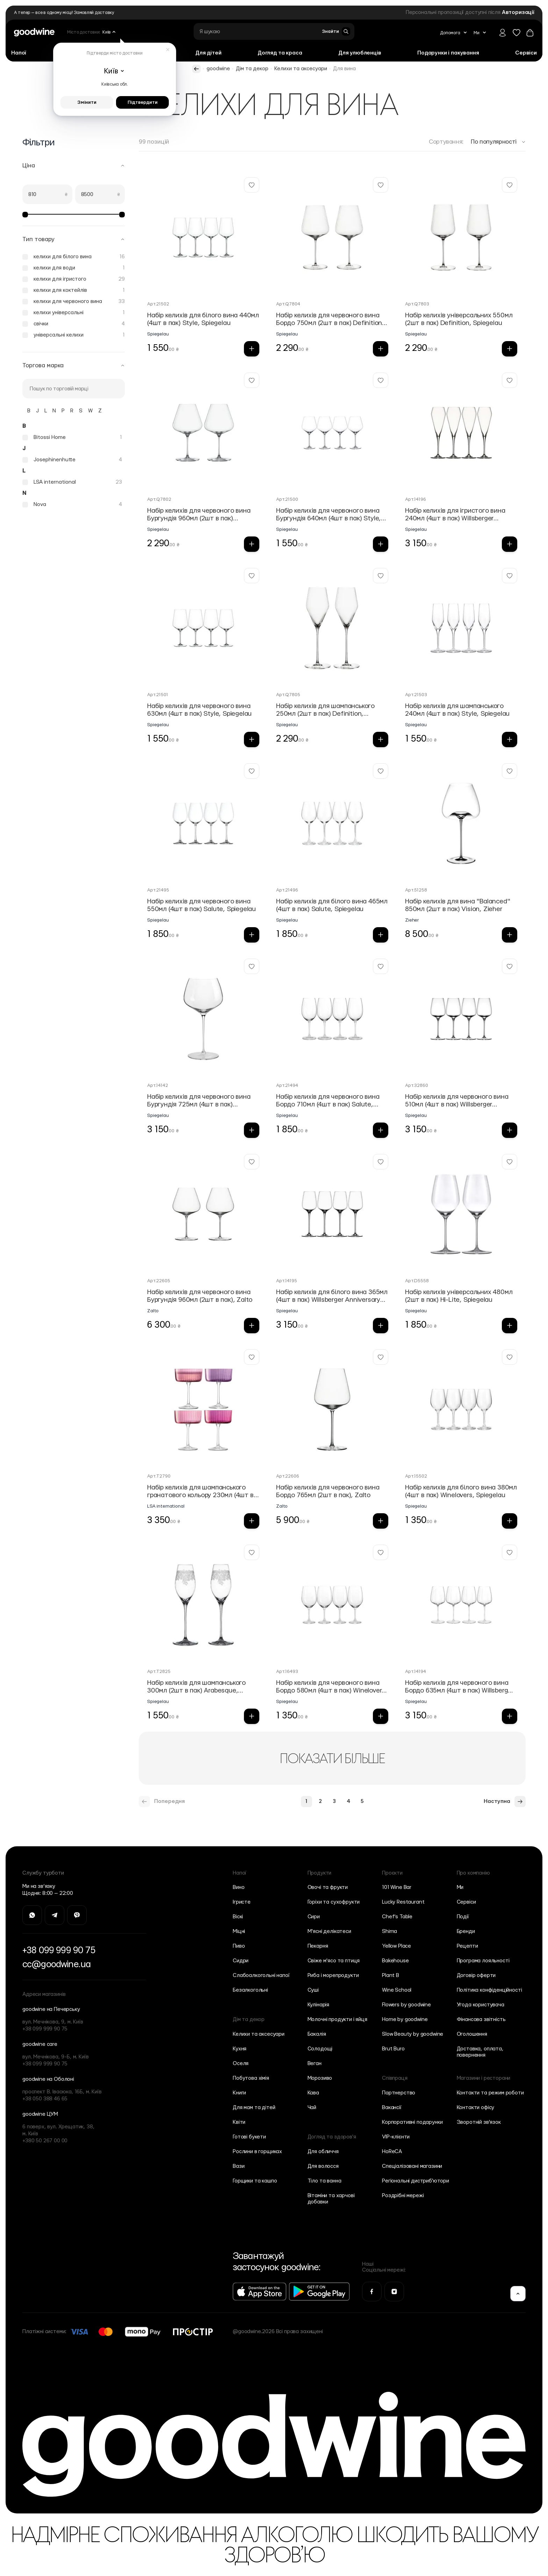  I want to click on Рецепти, so click(467, 1946).